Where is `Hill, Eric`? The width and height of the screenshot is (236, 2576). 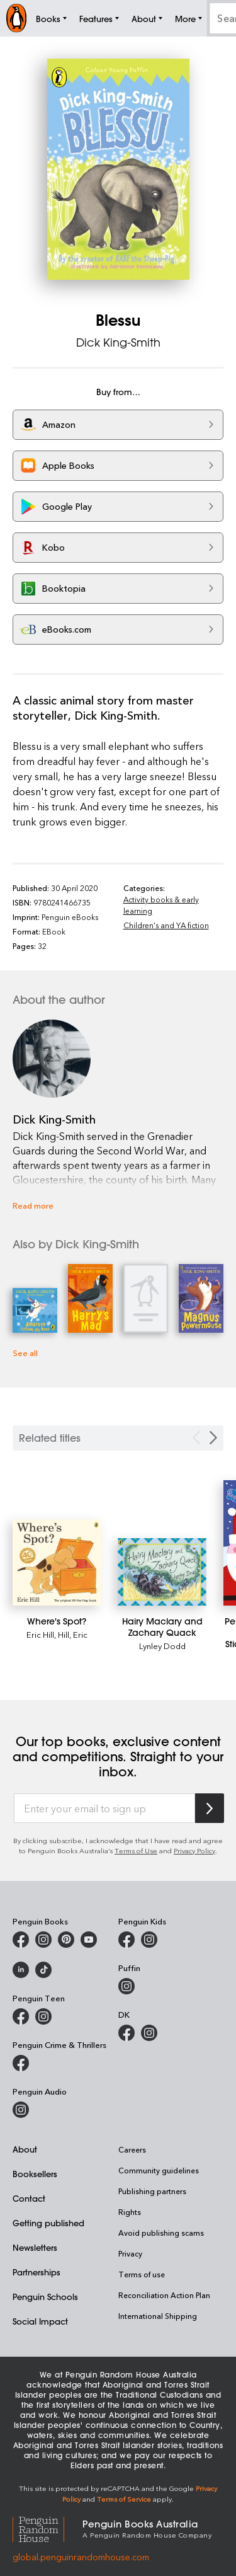 Hill, Eric is located at coordinates (72, 1634).